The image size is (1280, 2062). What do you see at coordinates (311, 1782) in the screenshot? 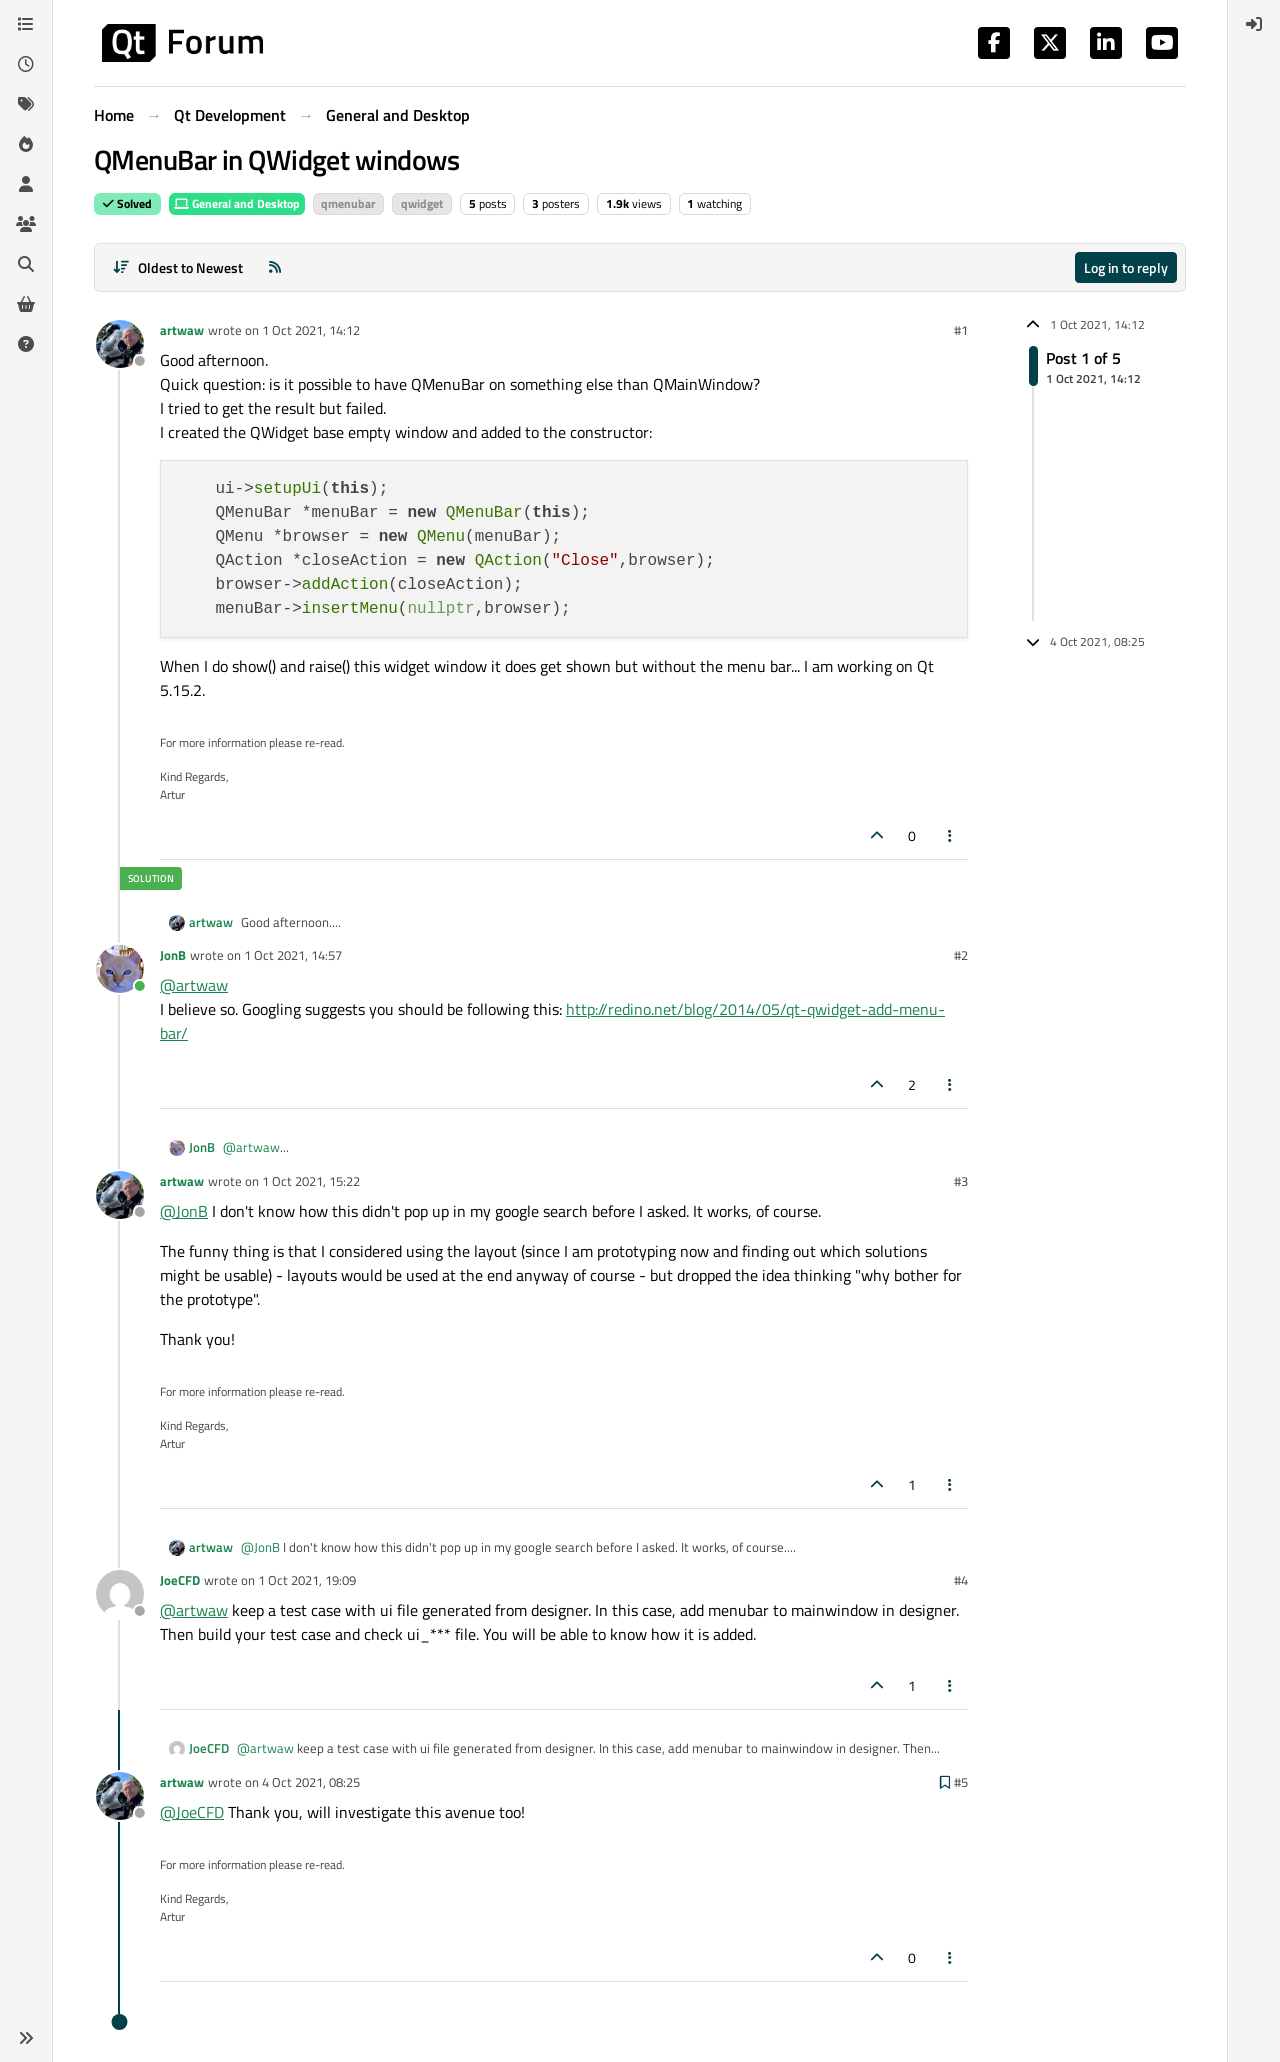
I see `4 Oct 2021, 08:25` at bounding box center [311, 1782].